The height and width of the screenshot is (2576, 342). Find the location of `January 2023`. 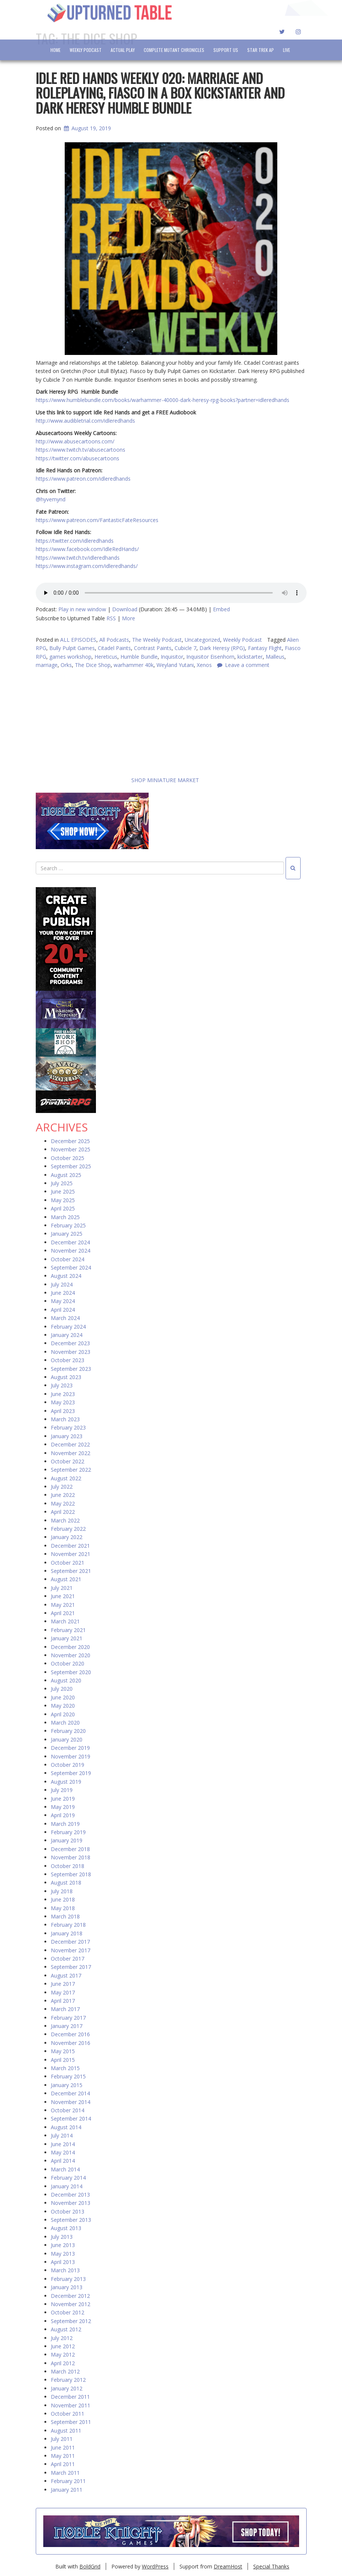

January 2023 is located at coordinates (66, 1436).